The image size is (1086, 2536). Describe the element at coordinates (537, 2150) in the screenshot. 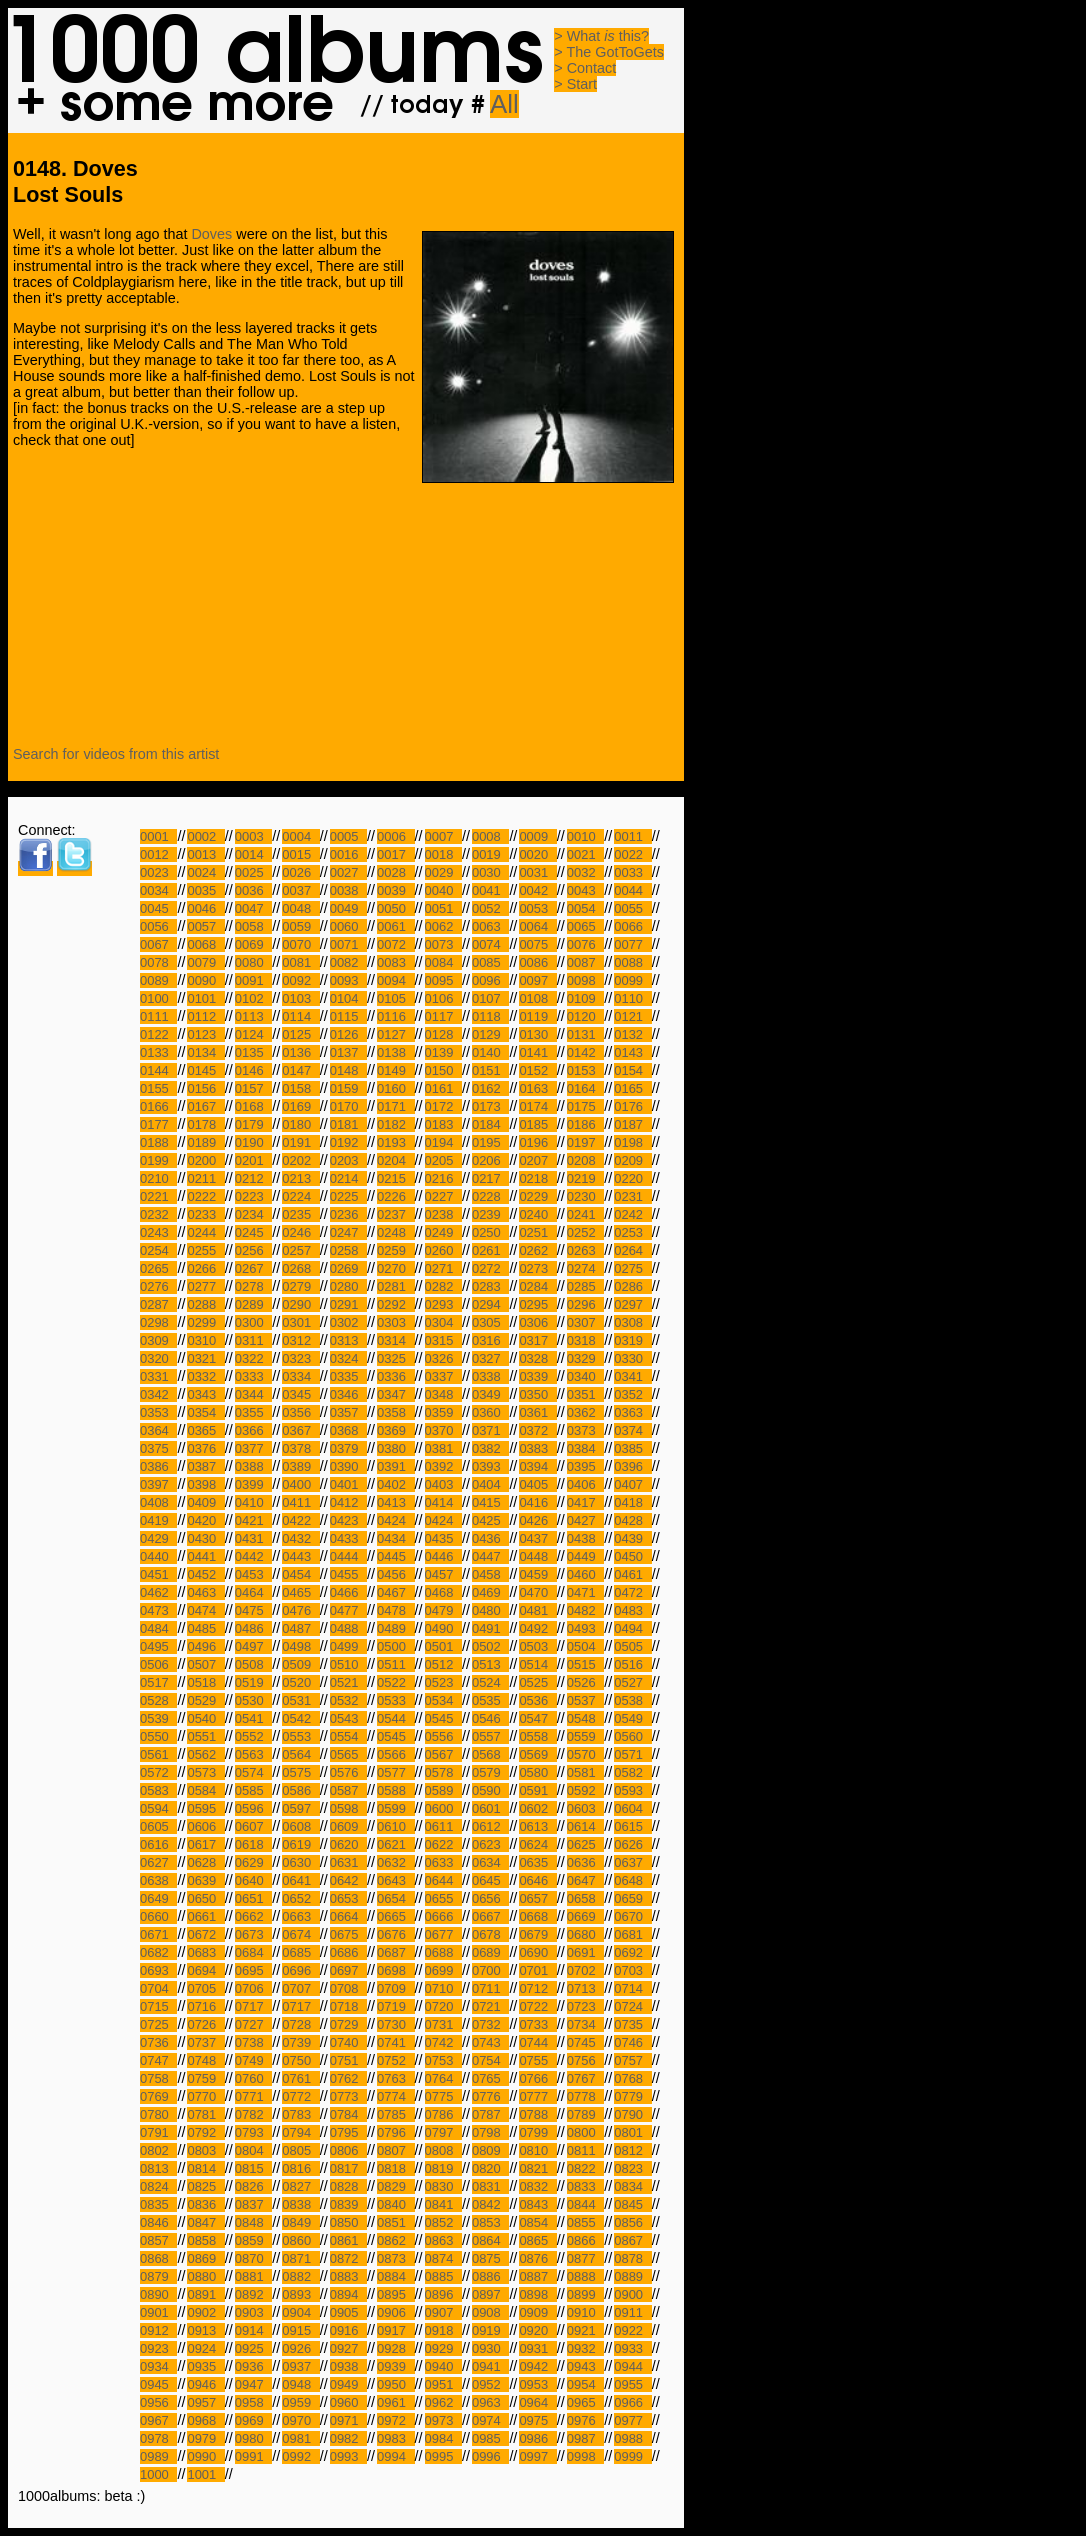

I see `0810` at that location.